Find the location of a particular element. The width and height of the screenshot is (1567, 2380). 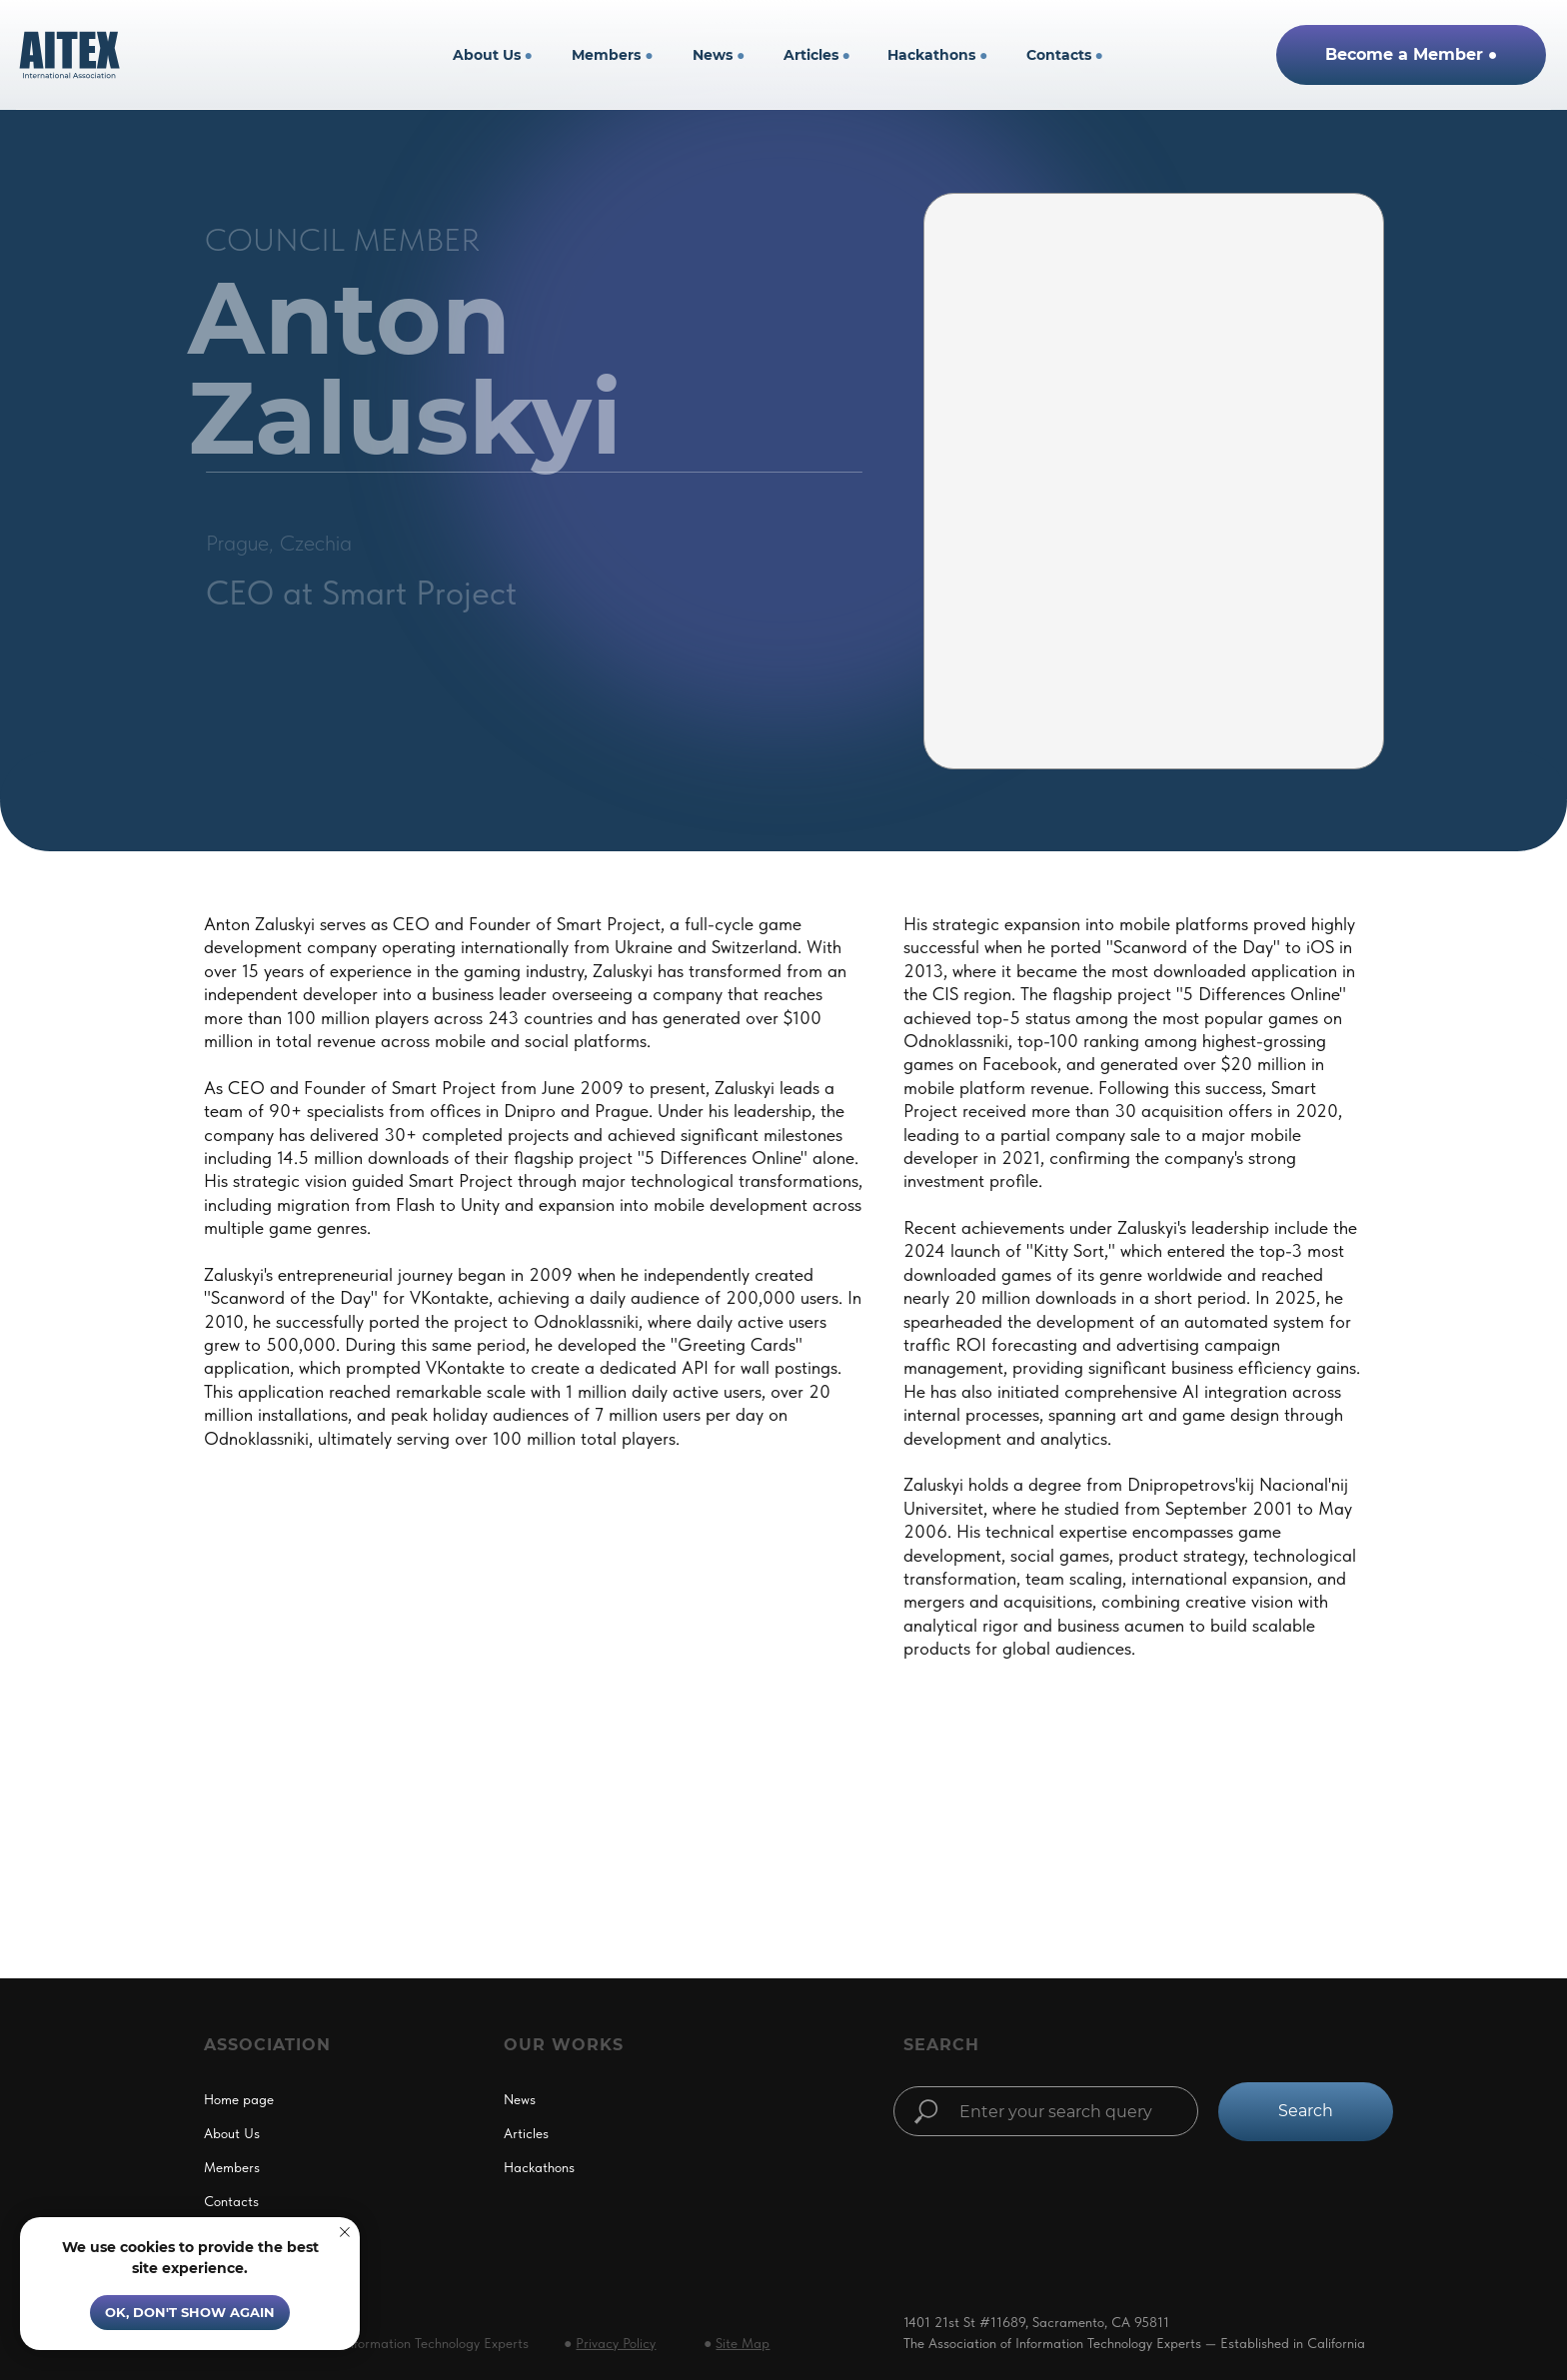

News is located at coordinates (719, 55).